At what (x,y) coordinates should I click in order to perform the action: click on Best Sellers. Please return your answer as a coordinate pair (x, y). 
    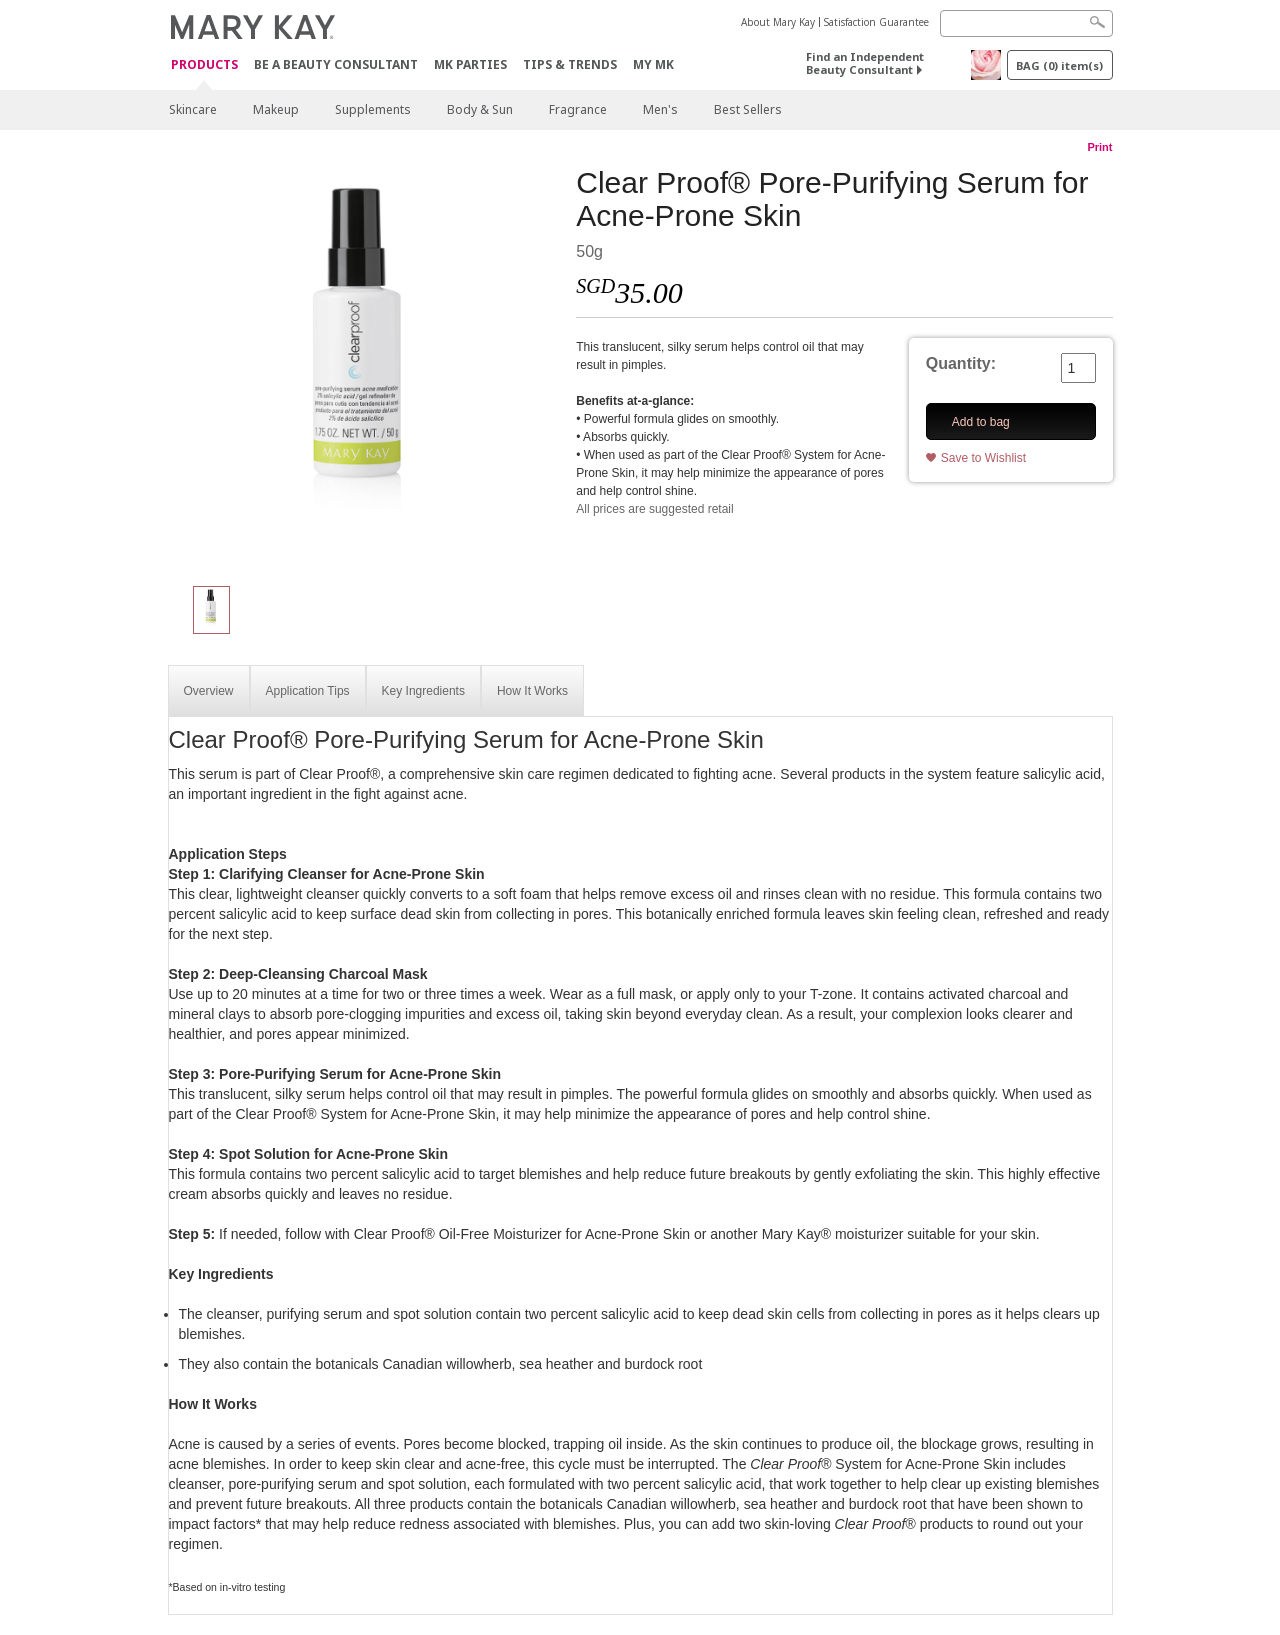
    Looking at the image, I should click on (748, 109).